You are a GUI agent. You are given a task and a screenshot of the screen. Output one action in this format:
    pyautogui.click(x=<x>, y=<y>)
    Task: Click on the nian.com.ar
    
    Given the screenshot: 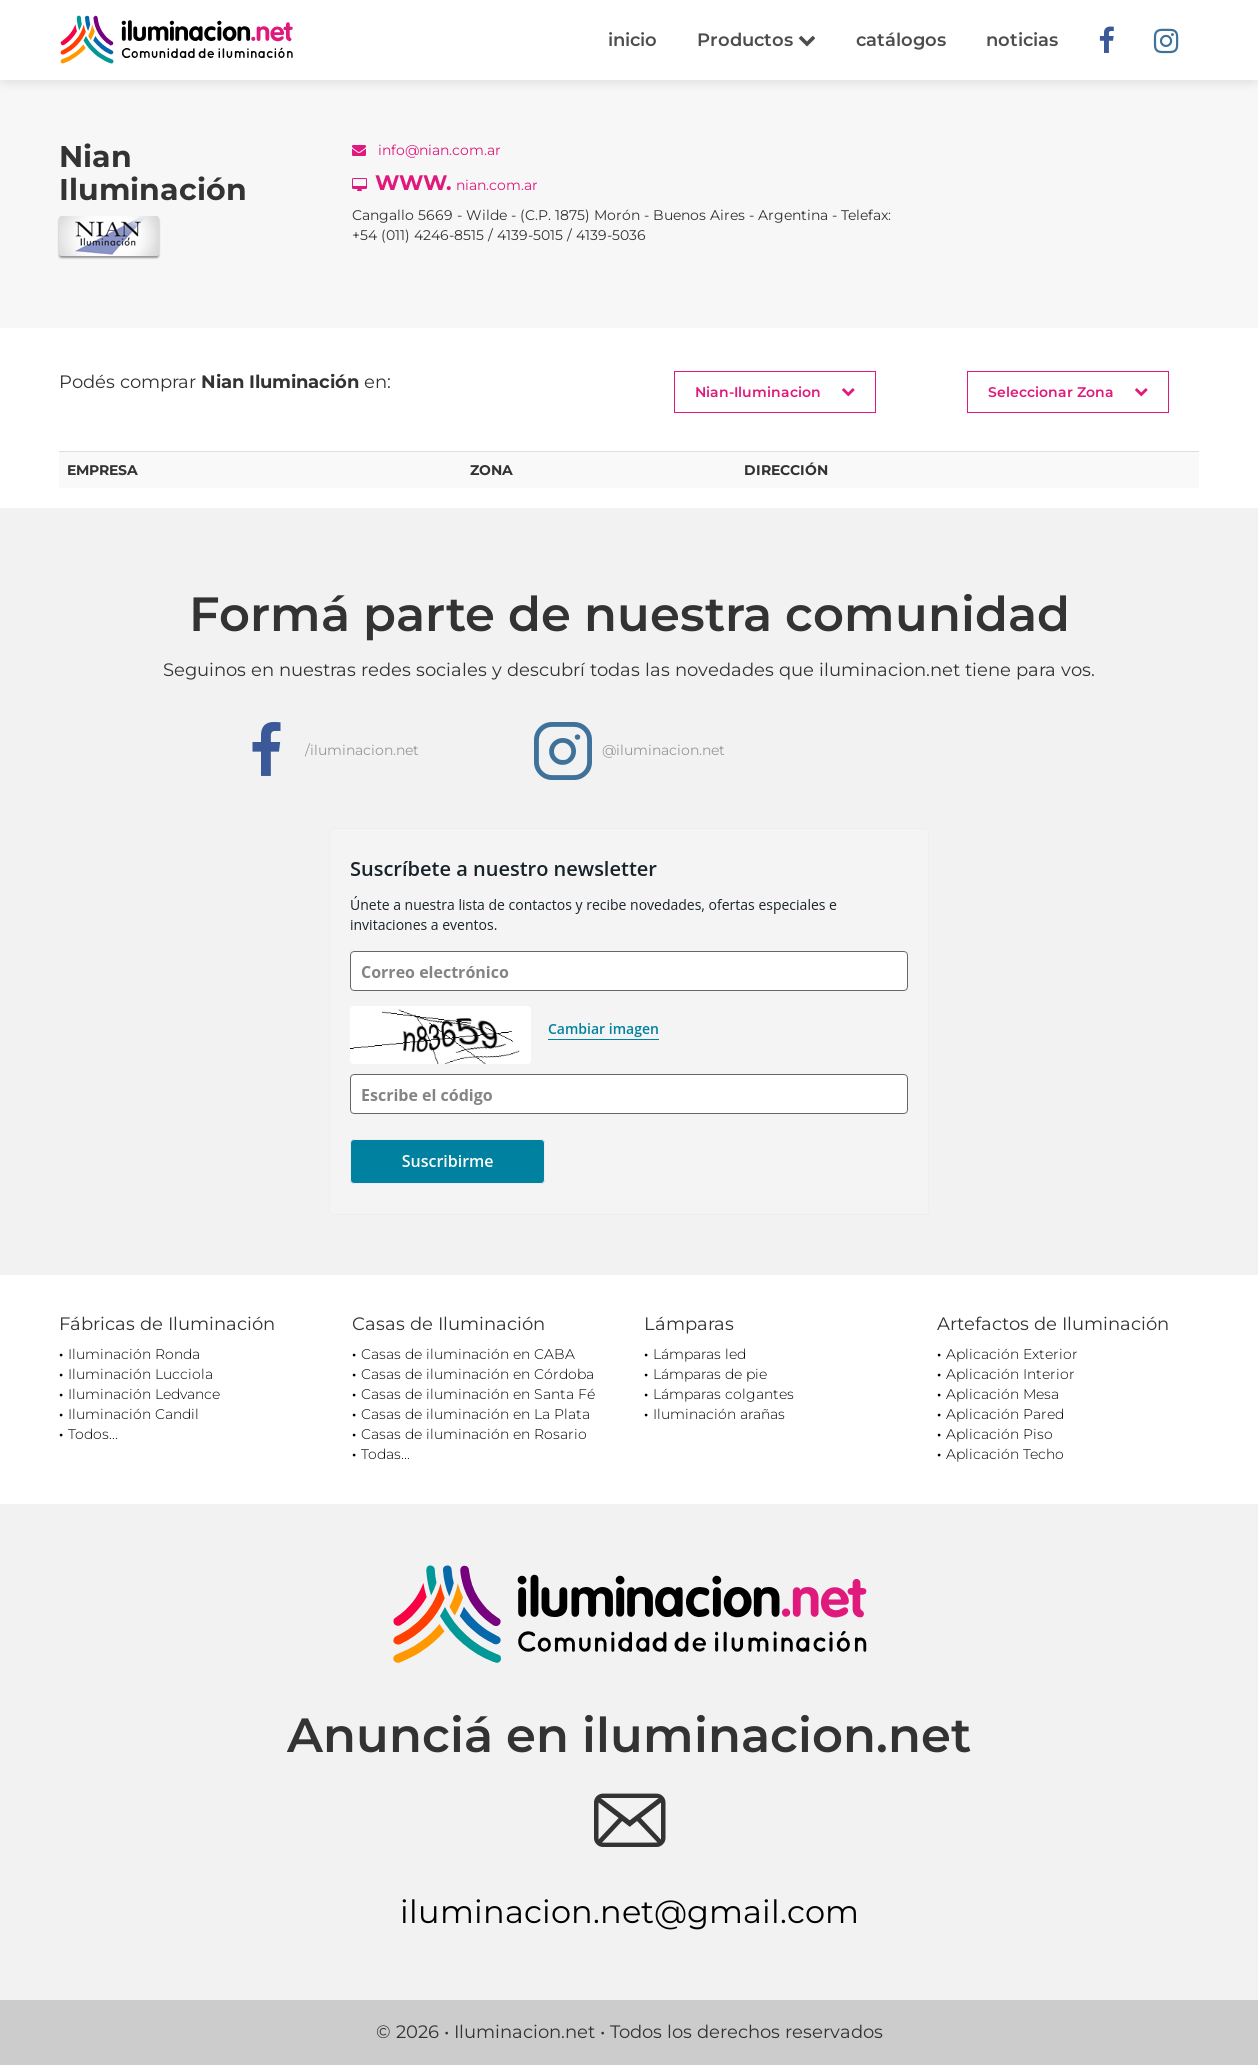 What is the action you would take?
    pyautogui.click(x=445, y=182)
    